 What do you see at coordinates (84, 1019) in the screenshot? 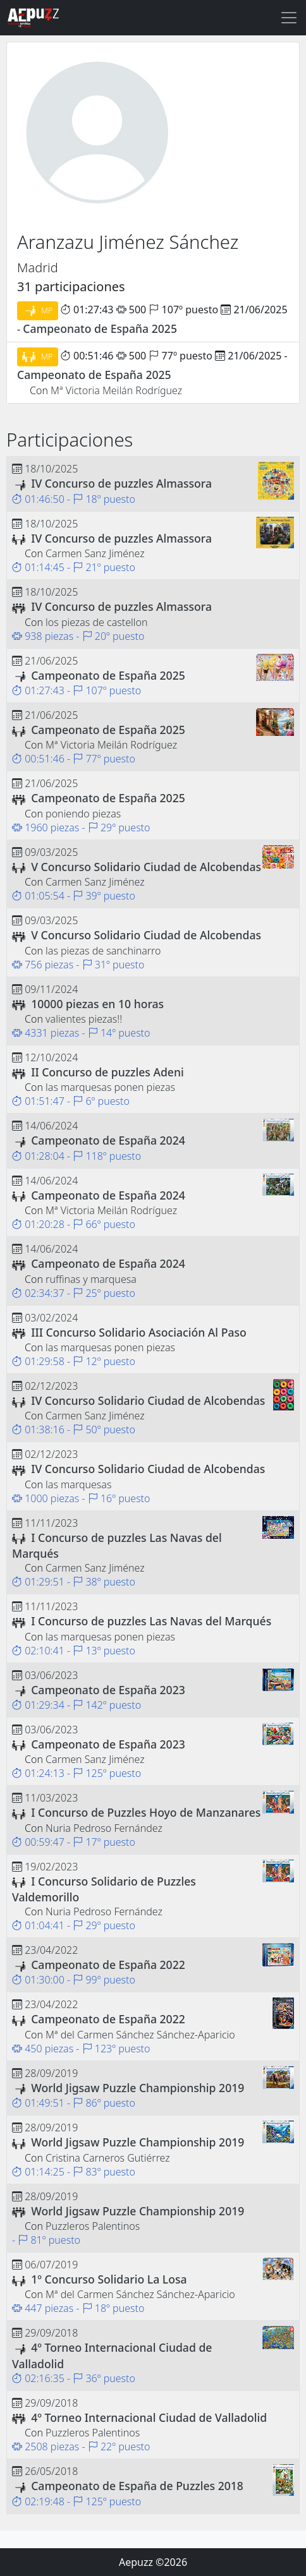
I see `valientes piezas!!` at bounding box center [84, 1019].